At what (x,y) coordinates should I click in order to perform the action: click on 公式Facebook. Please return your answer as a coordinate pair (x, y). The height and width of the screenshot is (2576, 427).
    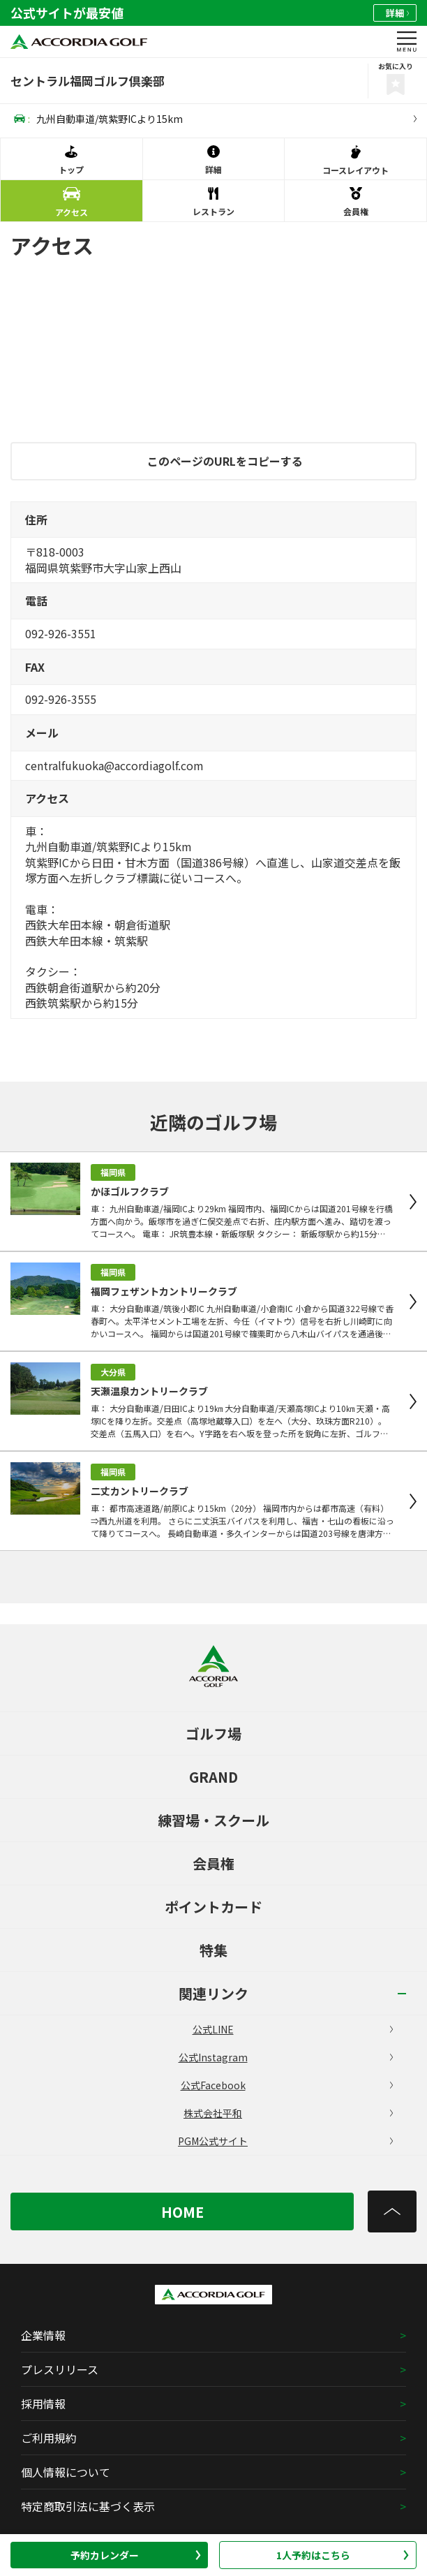
    Looking at the image, I should click on (287, 2085).